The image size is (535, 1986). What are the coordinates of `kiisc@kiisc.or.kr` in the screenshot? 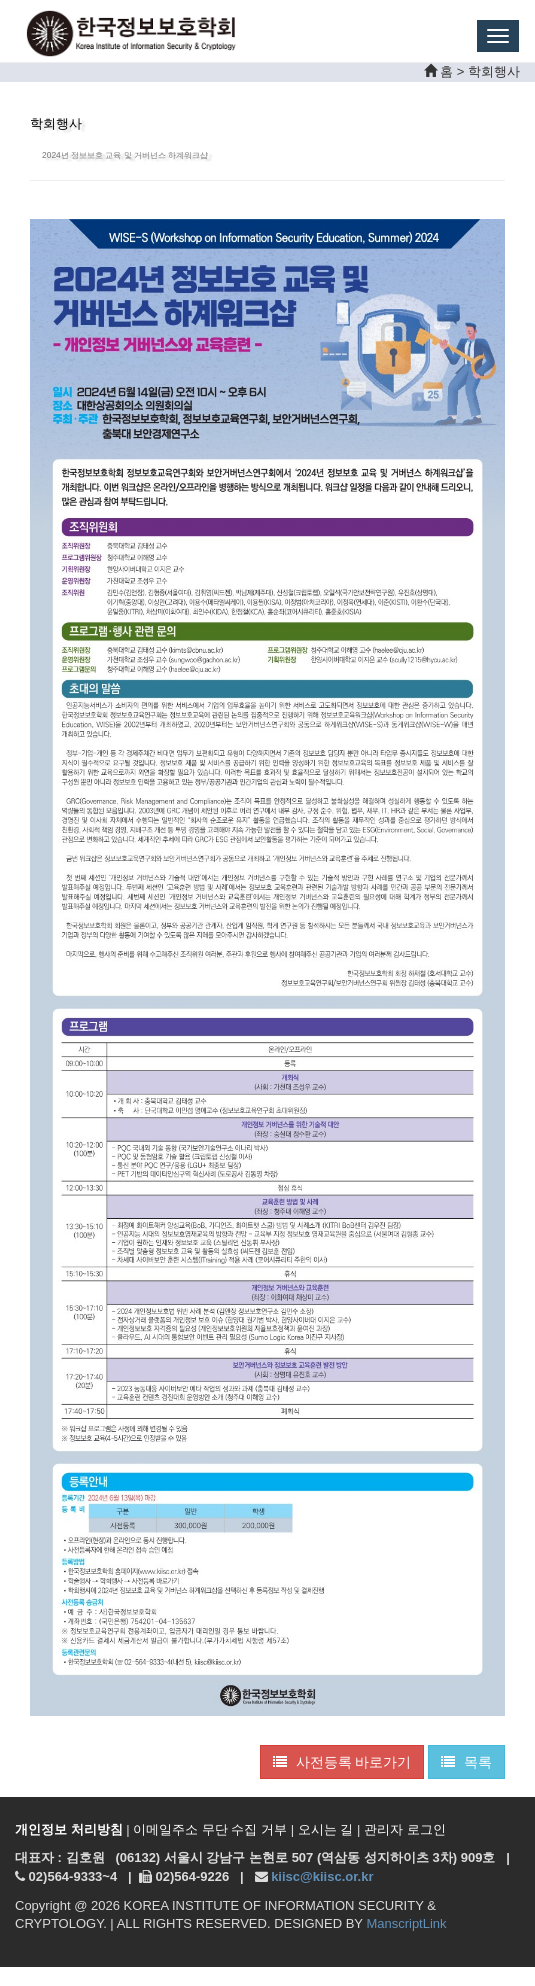 It's located at (322, 1876).